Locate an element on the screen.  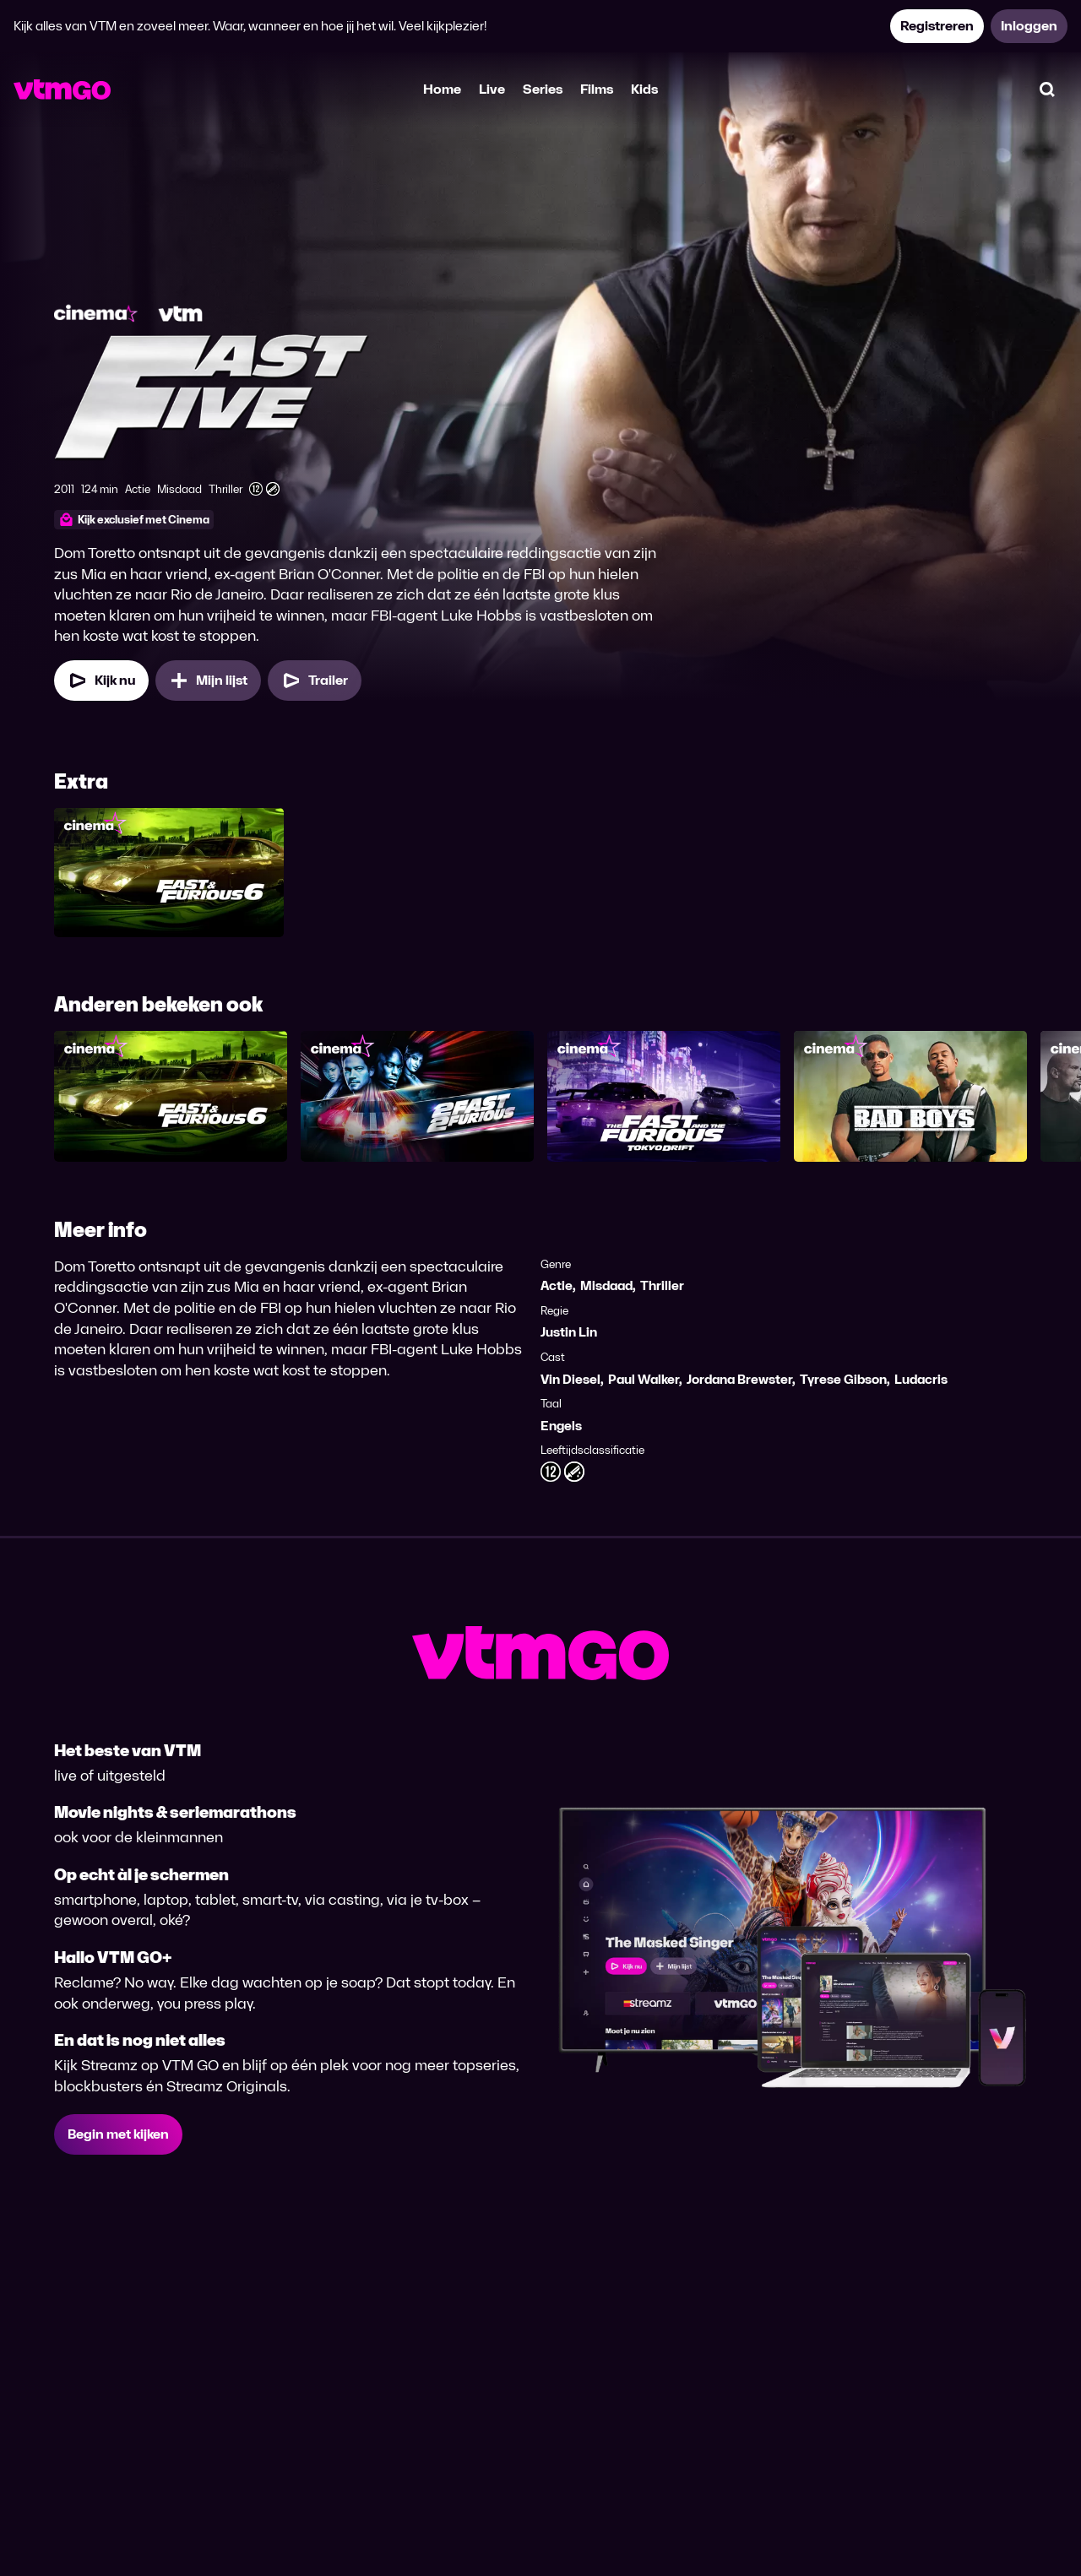
[Kijk nu] is located at coordinates (101, 680).